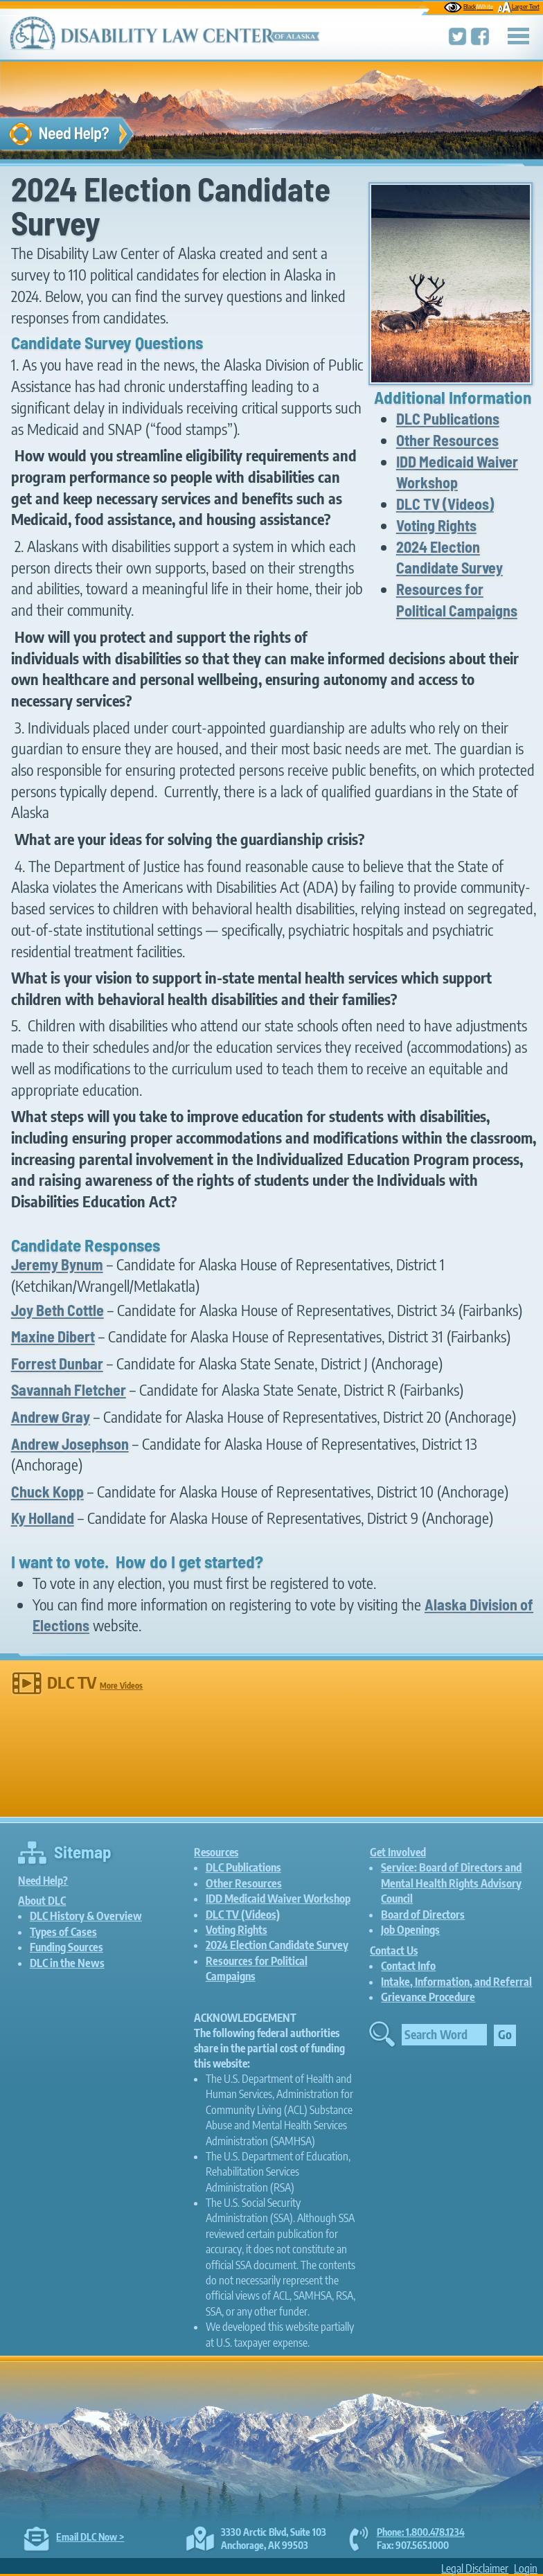  I want to click on Other Resources, so click(447, 440).